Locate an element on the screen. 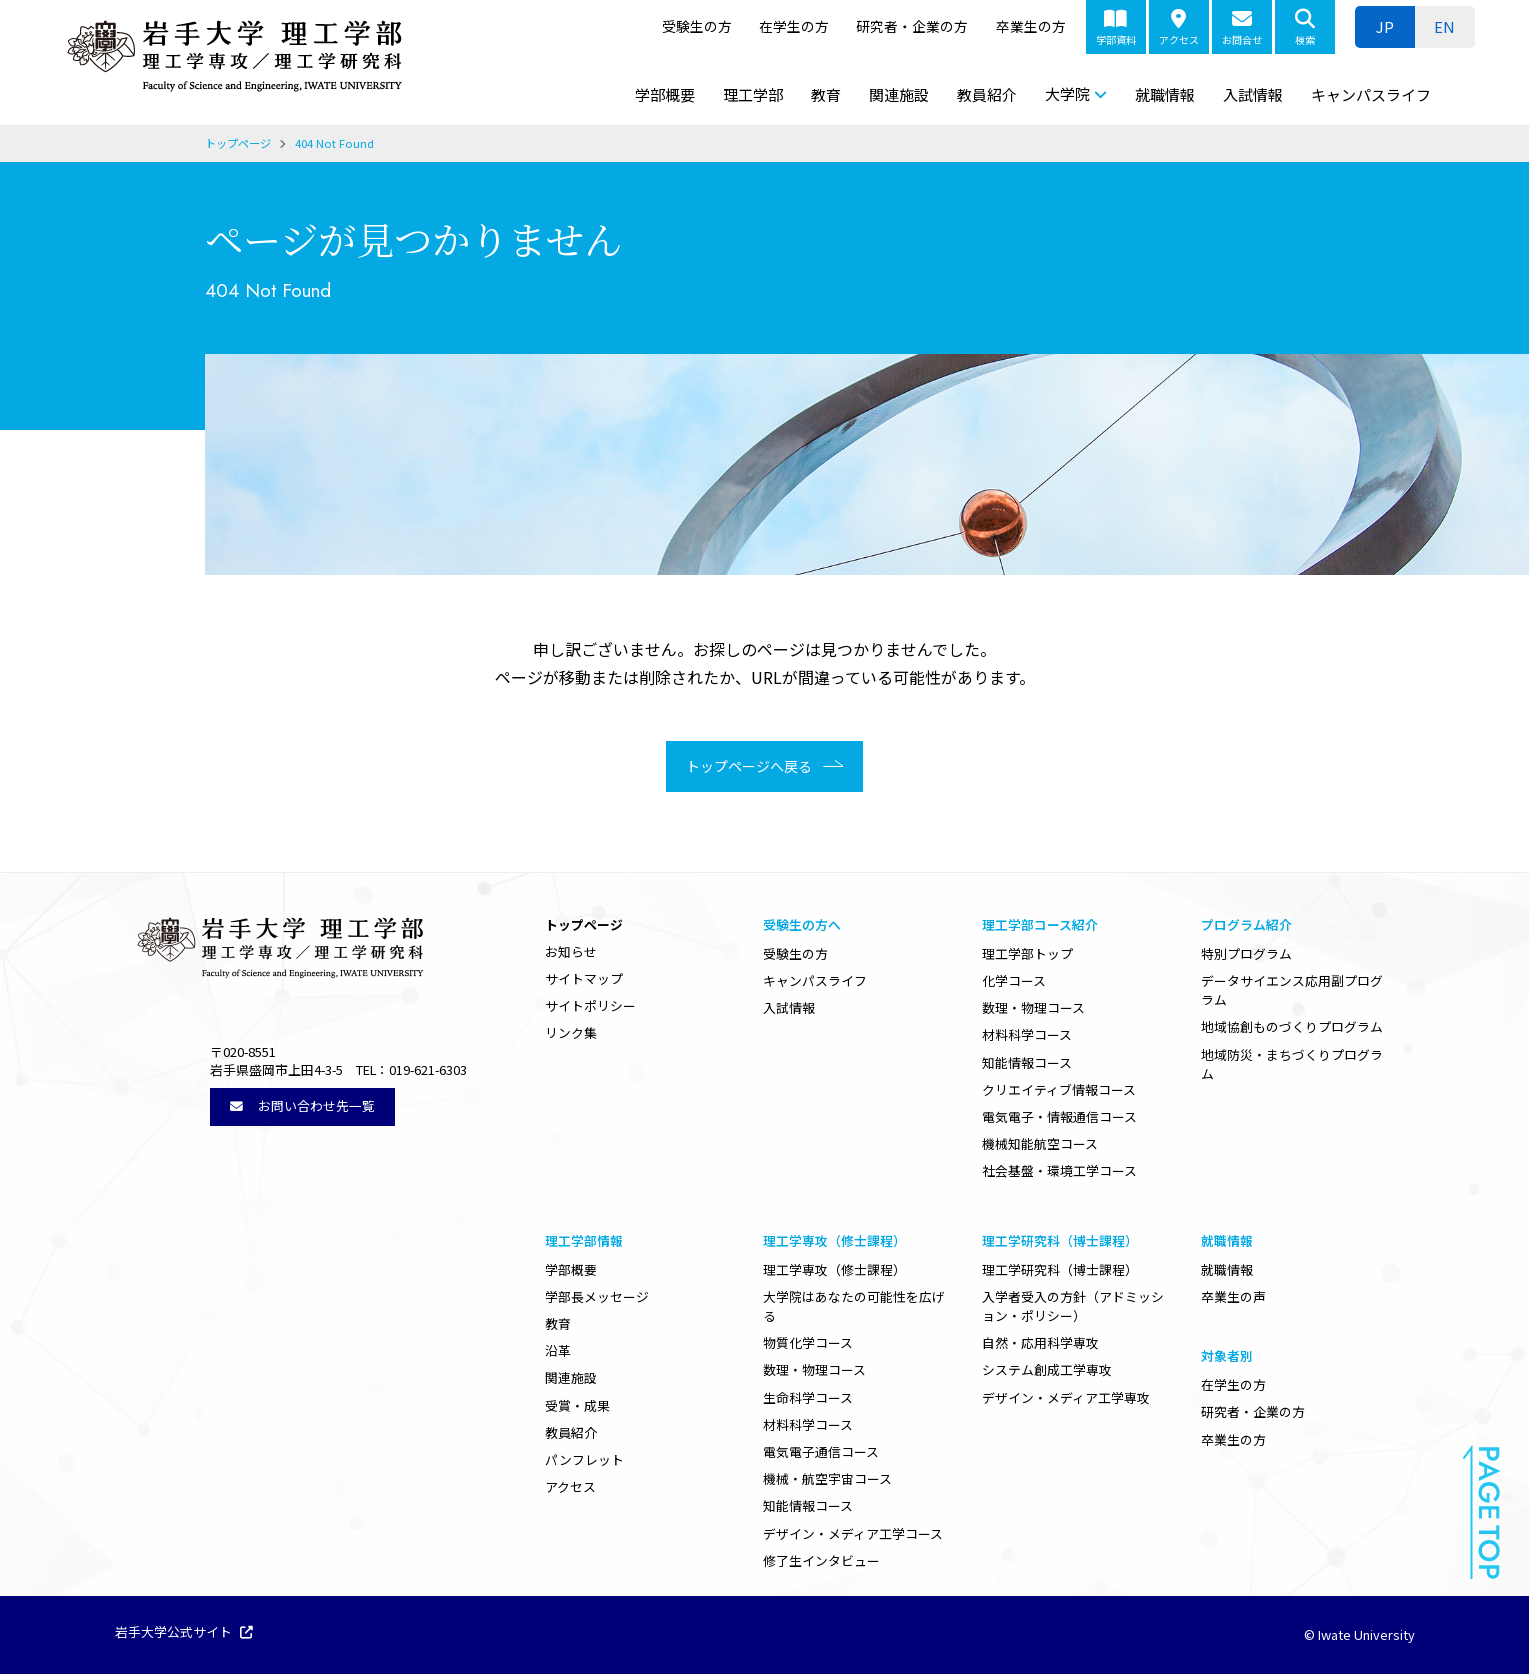 The height and width of the screenshot is (1677, 1529). 機械知能航空コース is located at coordinates (1040, 1146).